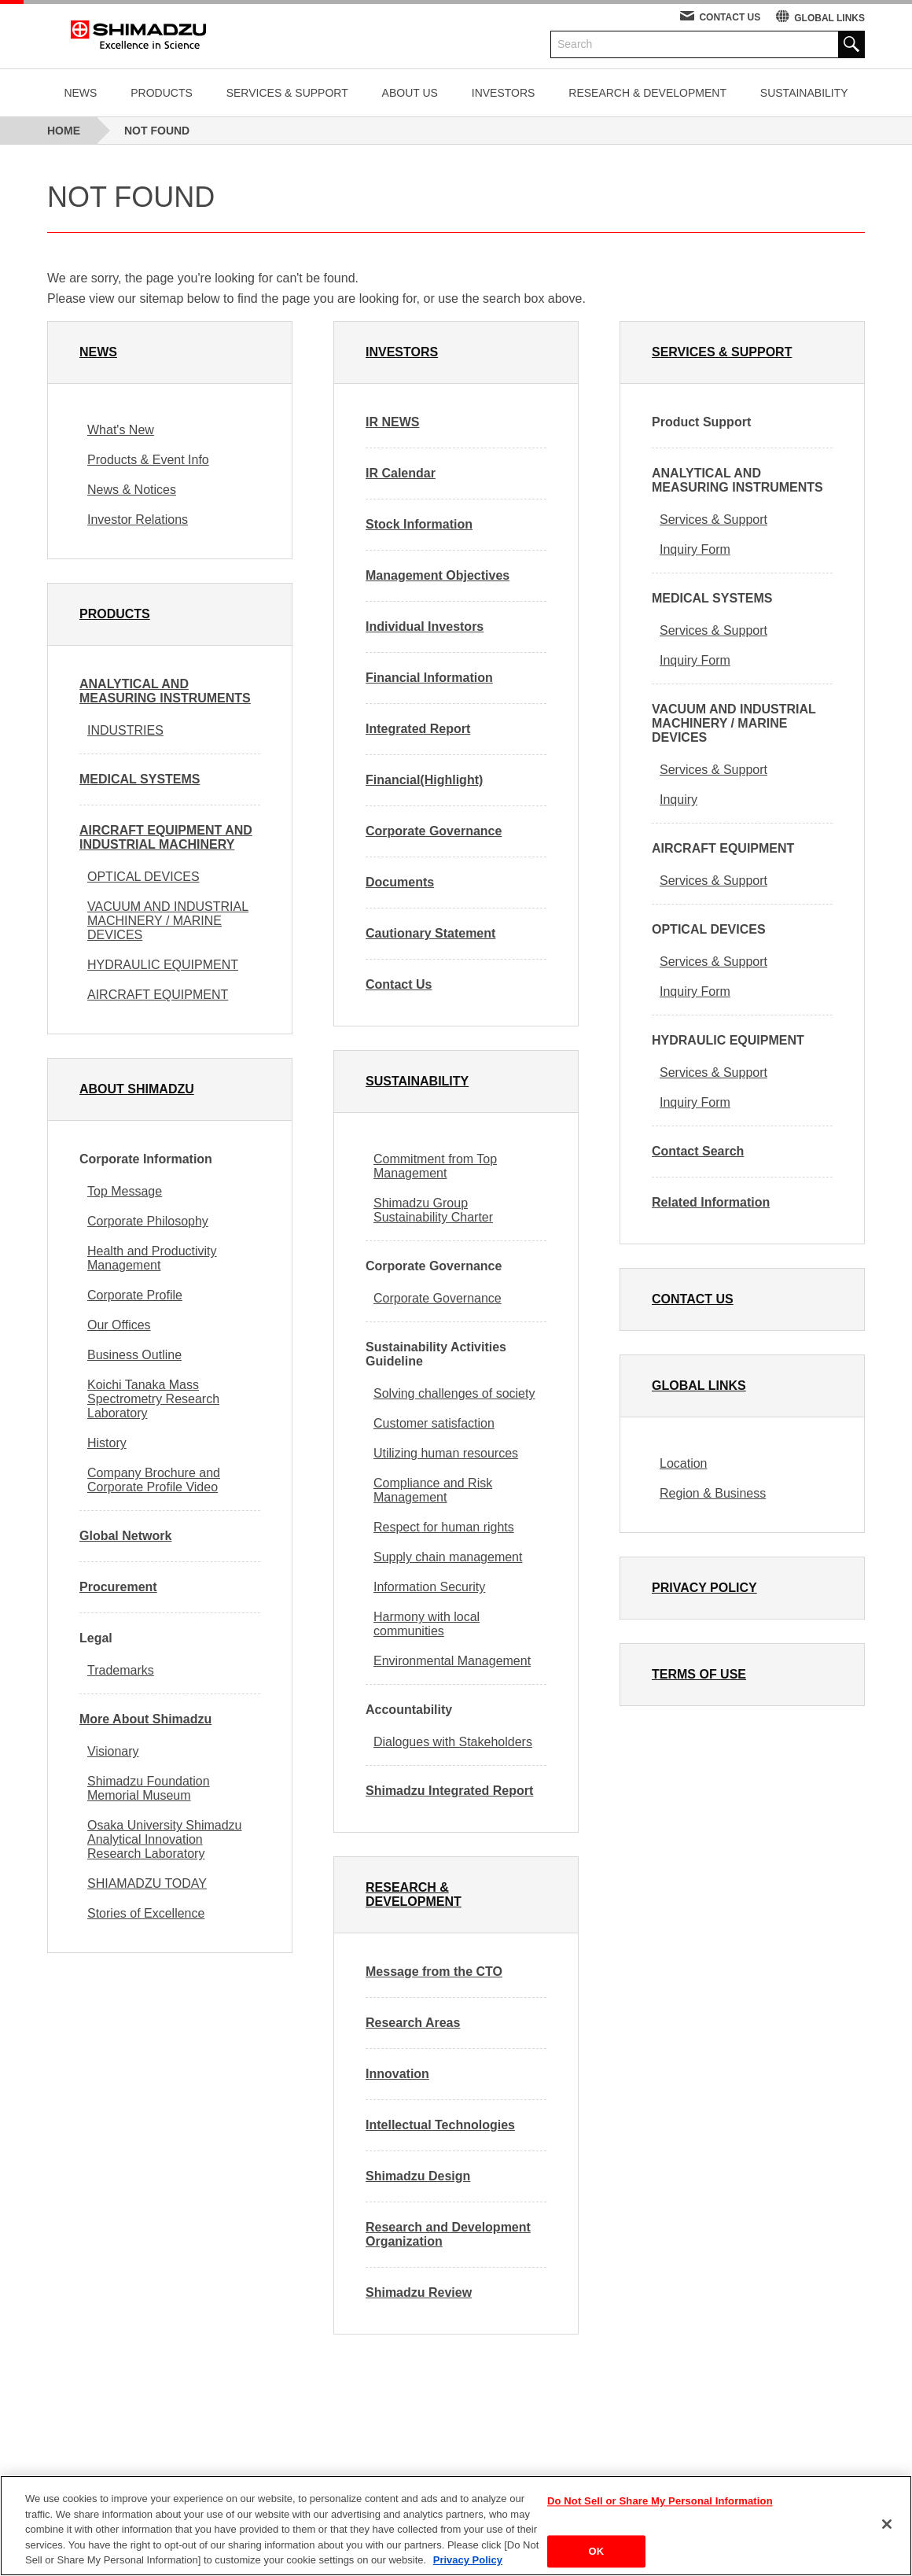 The width and height of the screenshot is (912, 2576). I want to click on NEWS, so click(80, 93).